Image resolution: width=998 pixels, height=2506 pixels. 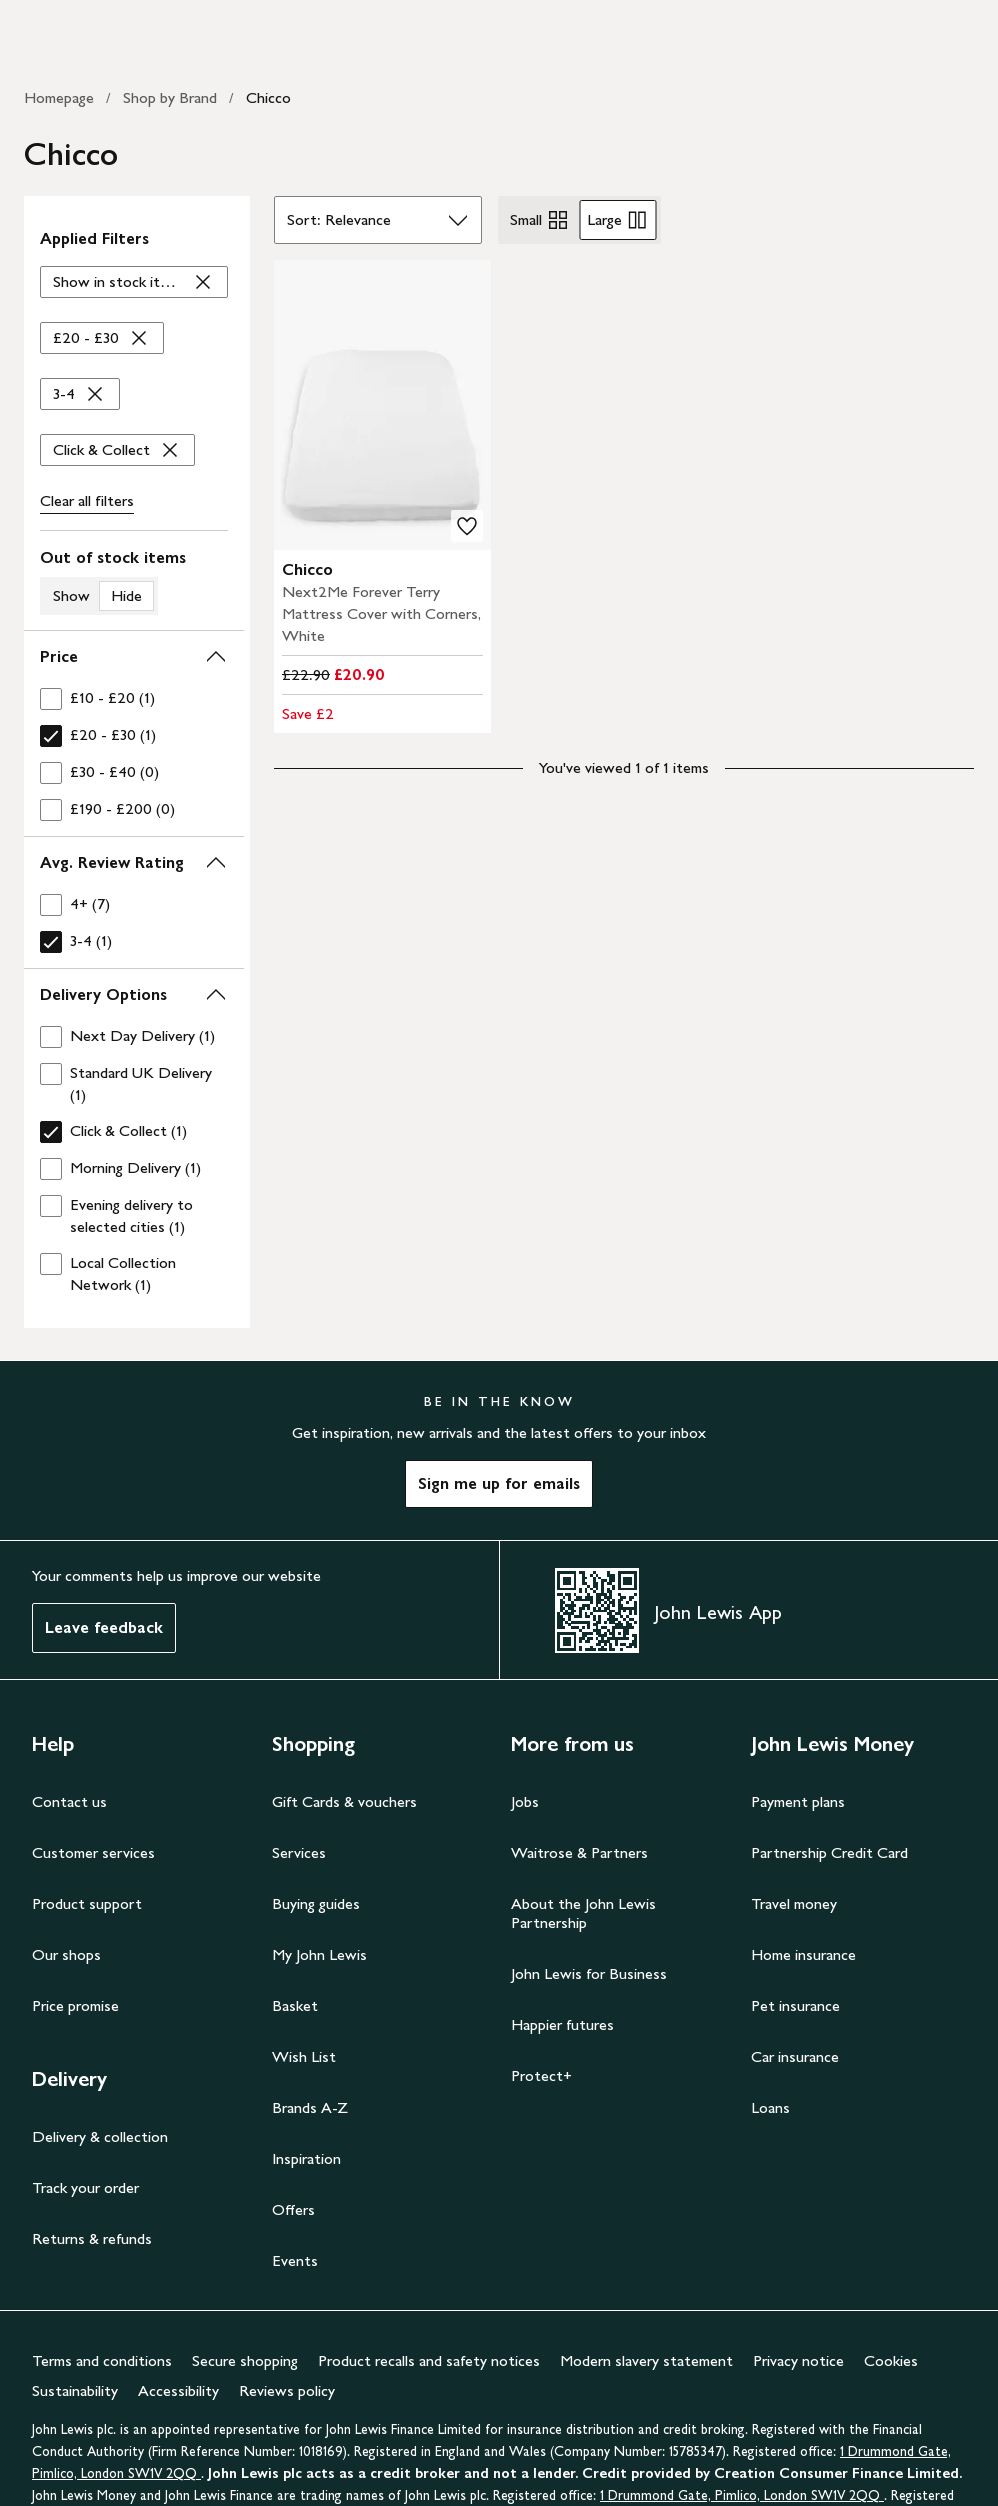 What do you see at coordinates (170, 97) in the screenshot?
I see `Shop by Brand` at bounding box center [170, 97].